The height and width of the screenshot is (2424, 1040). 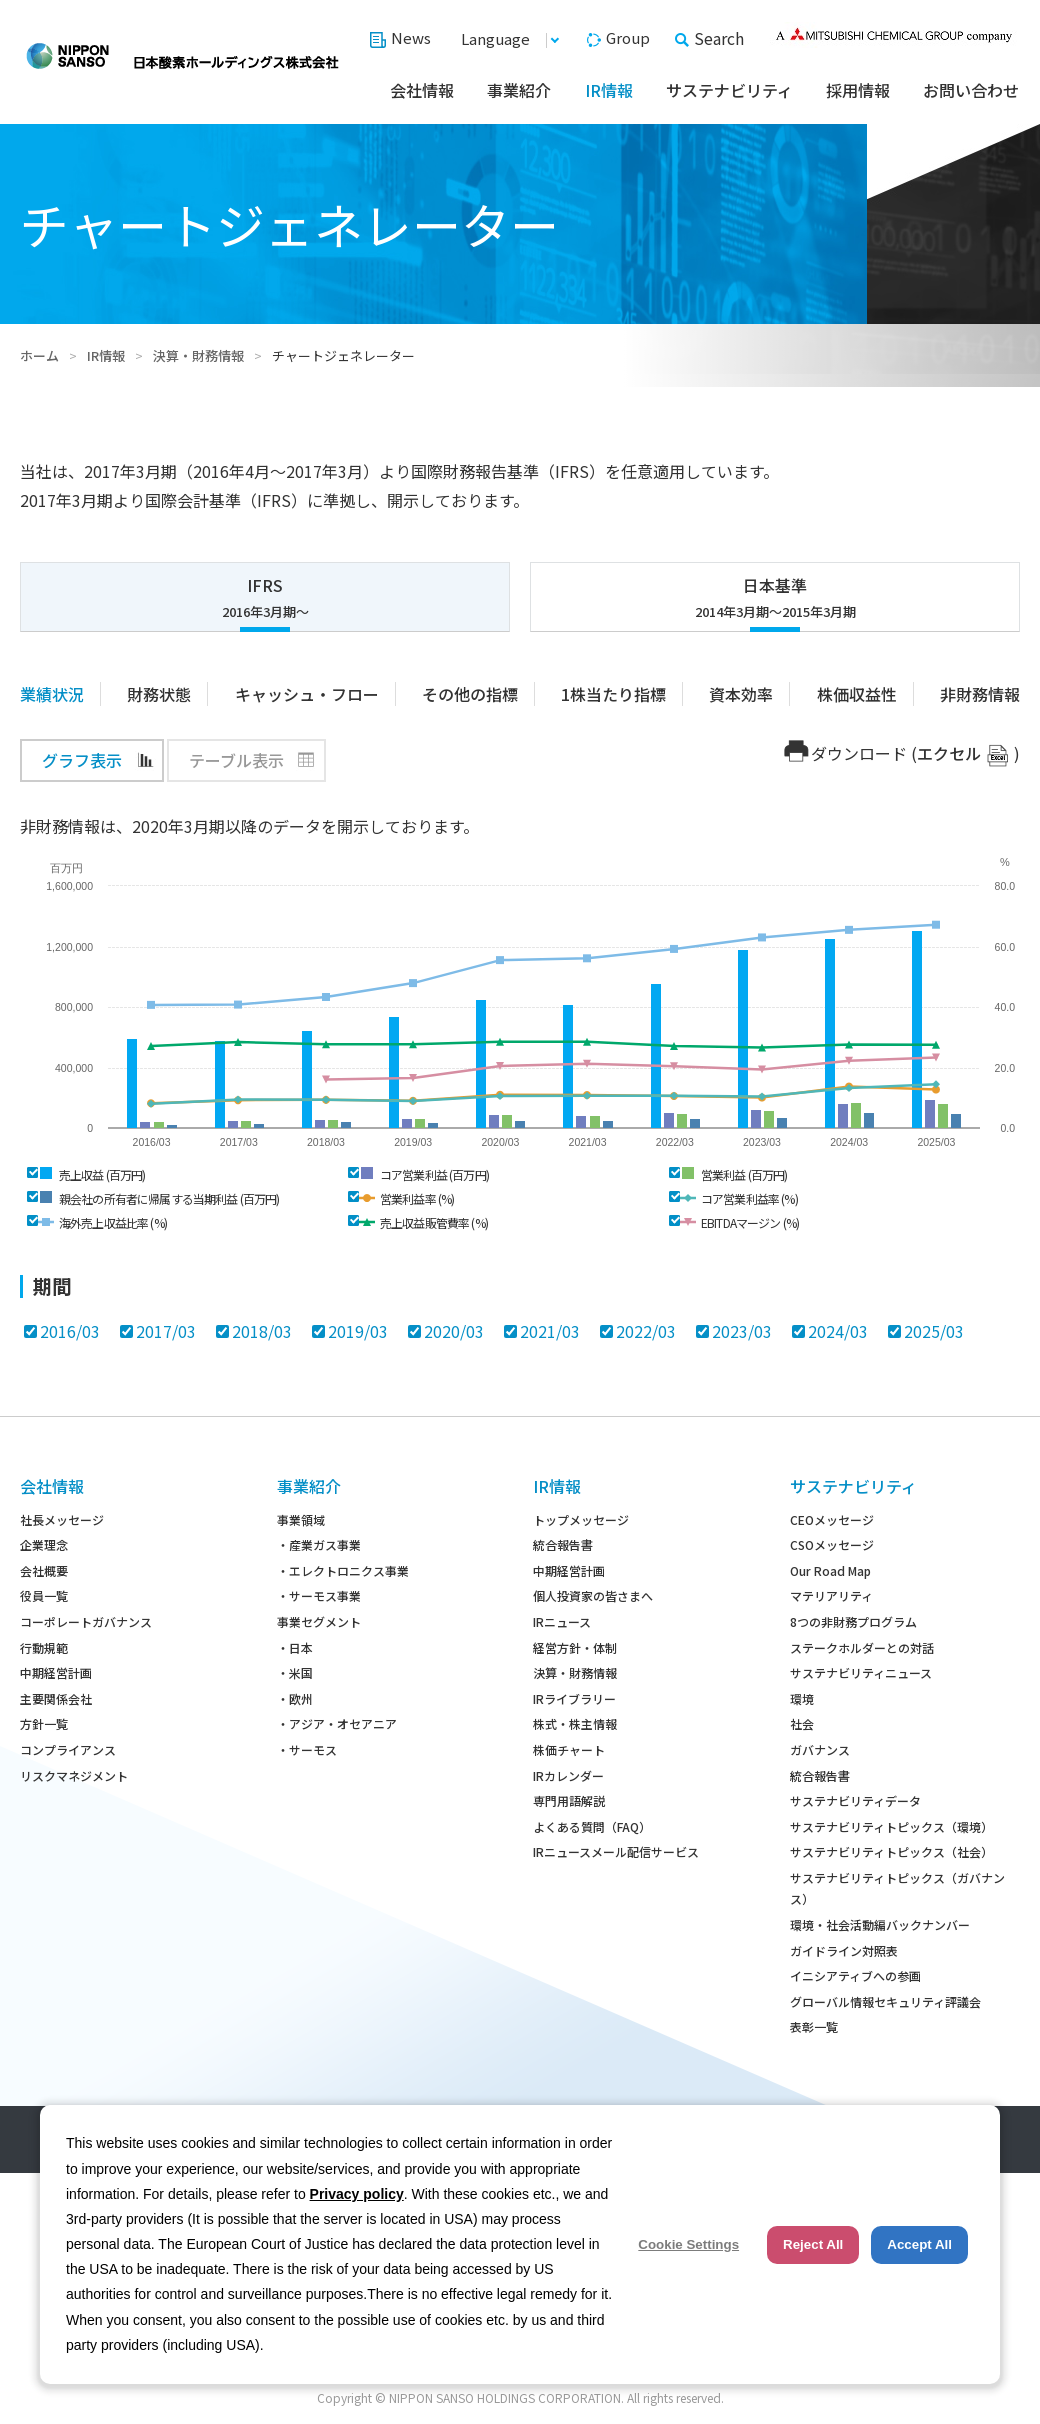 I want to click on ステークホルダーとの対話, so click(x=862, y=1647).